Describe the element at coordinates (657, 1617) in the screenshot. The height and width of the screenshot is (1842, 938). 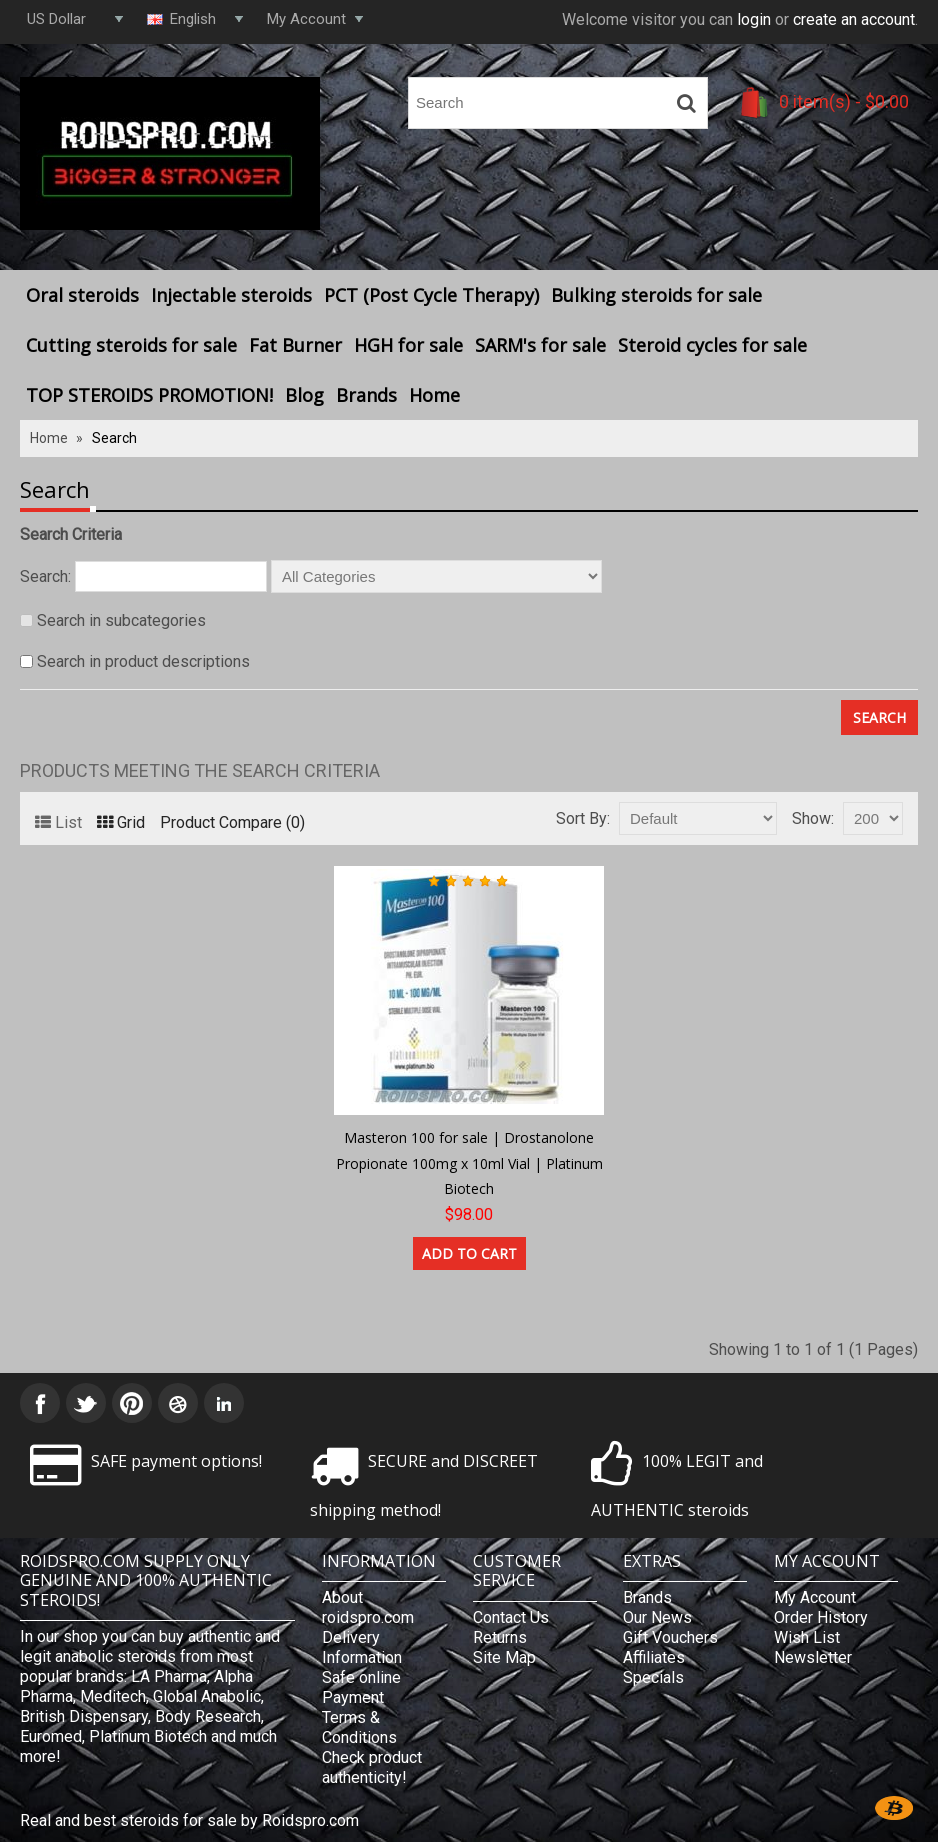
I see `Our News` at that location.